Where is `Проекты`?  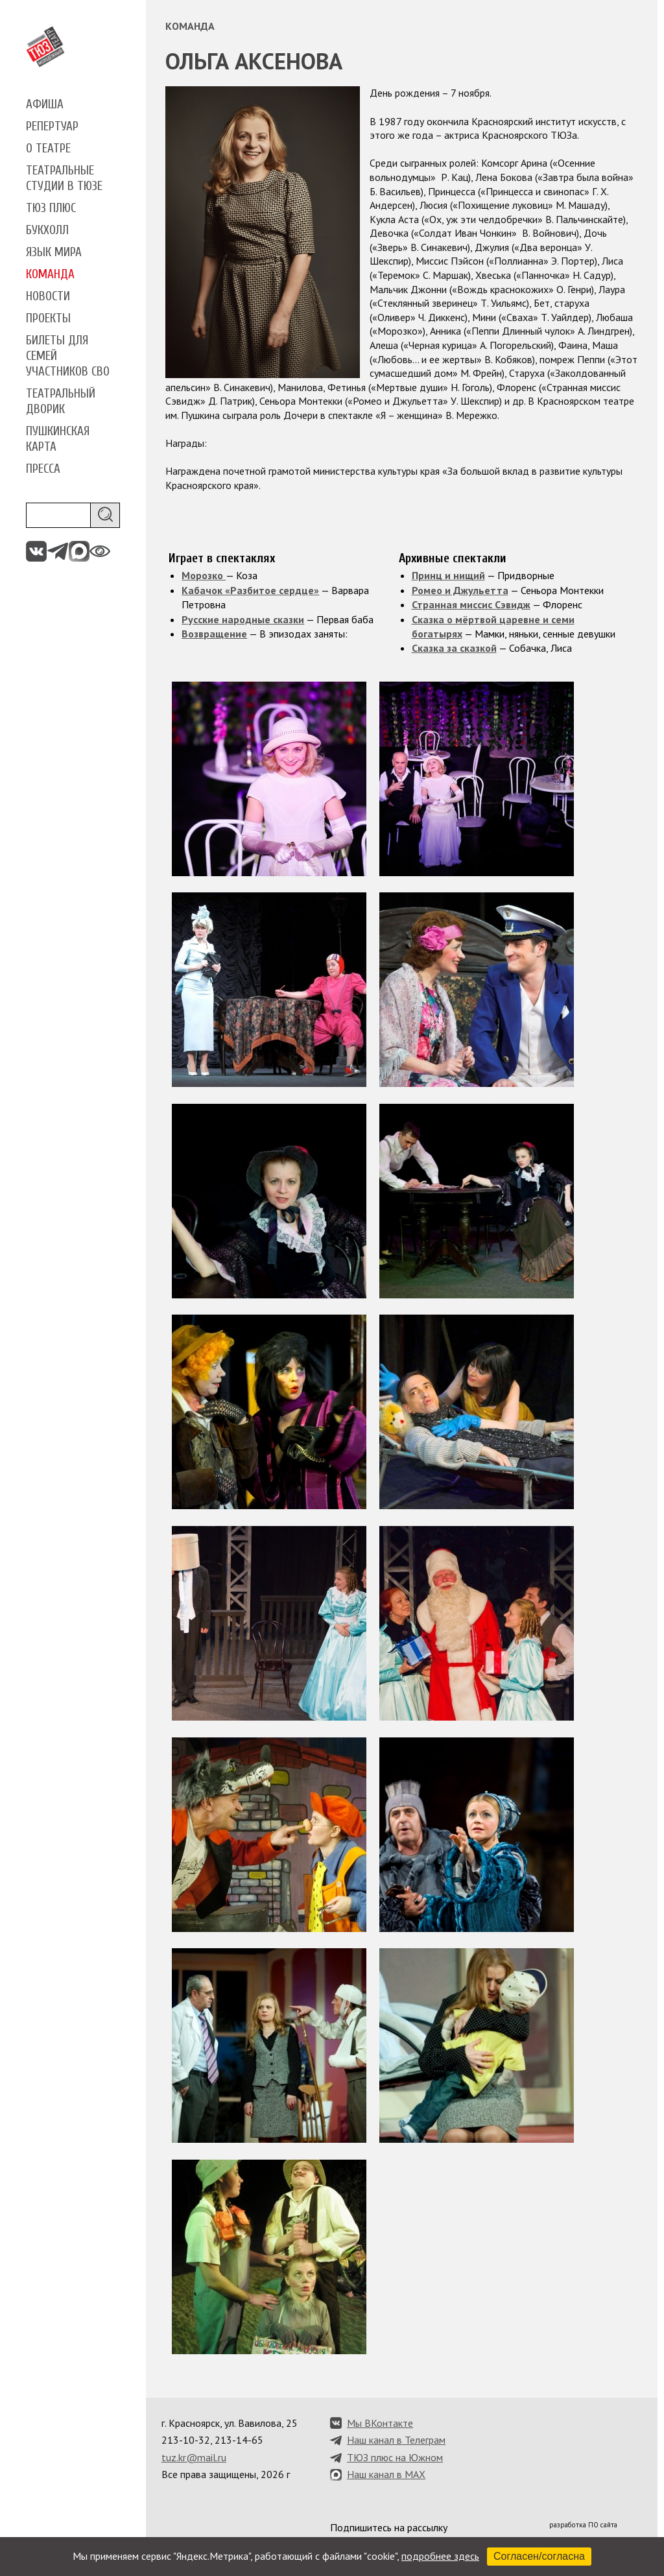 Проекты is located at coordinates (48, 318).